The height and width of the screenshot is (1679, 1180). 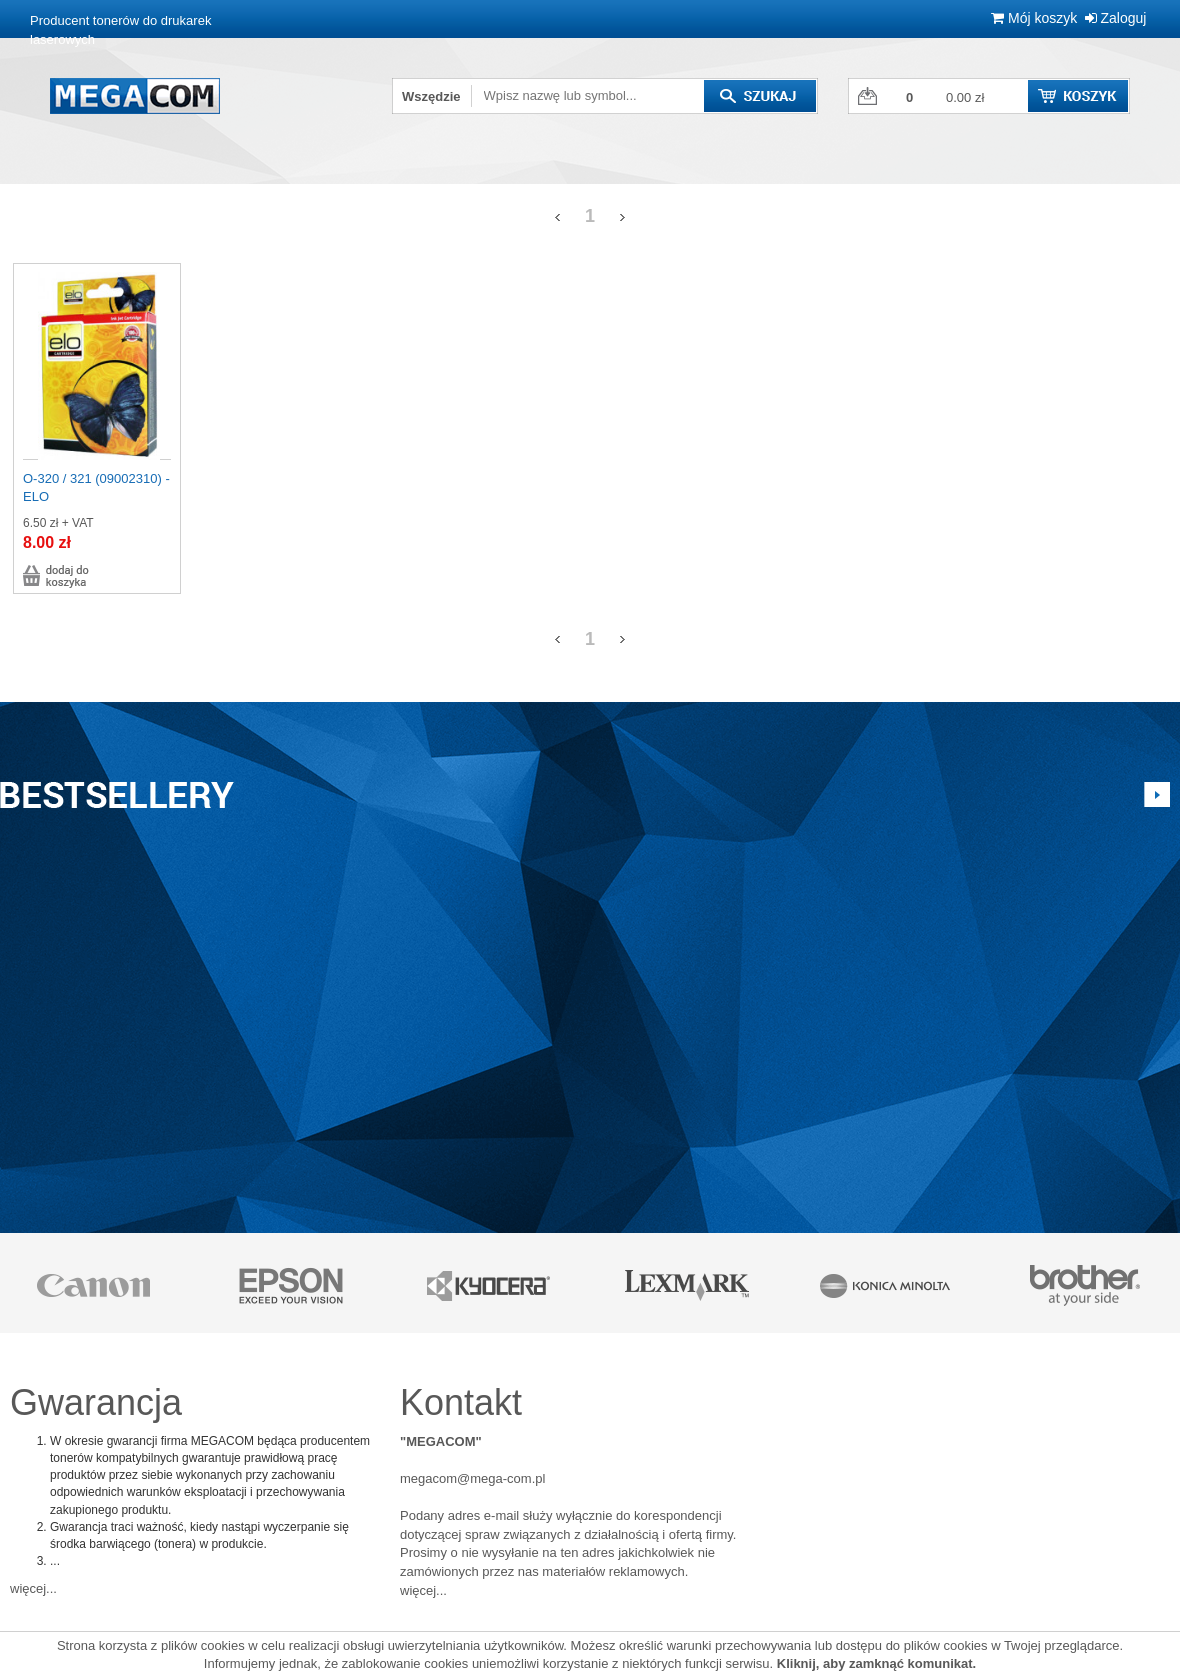 What do you see at coordinates (33, 1588) in the screenshot?
I see `więcej...` at bounding box center [33, 1588].